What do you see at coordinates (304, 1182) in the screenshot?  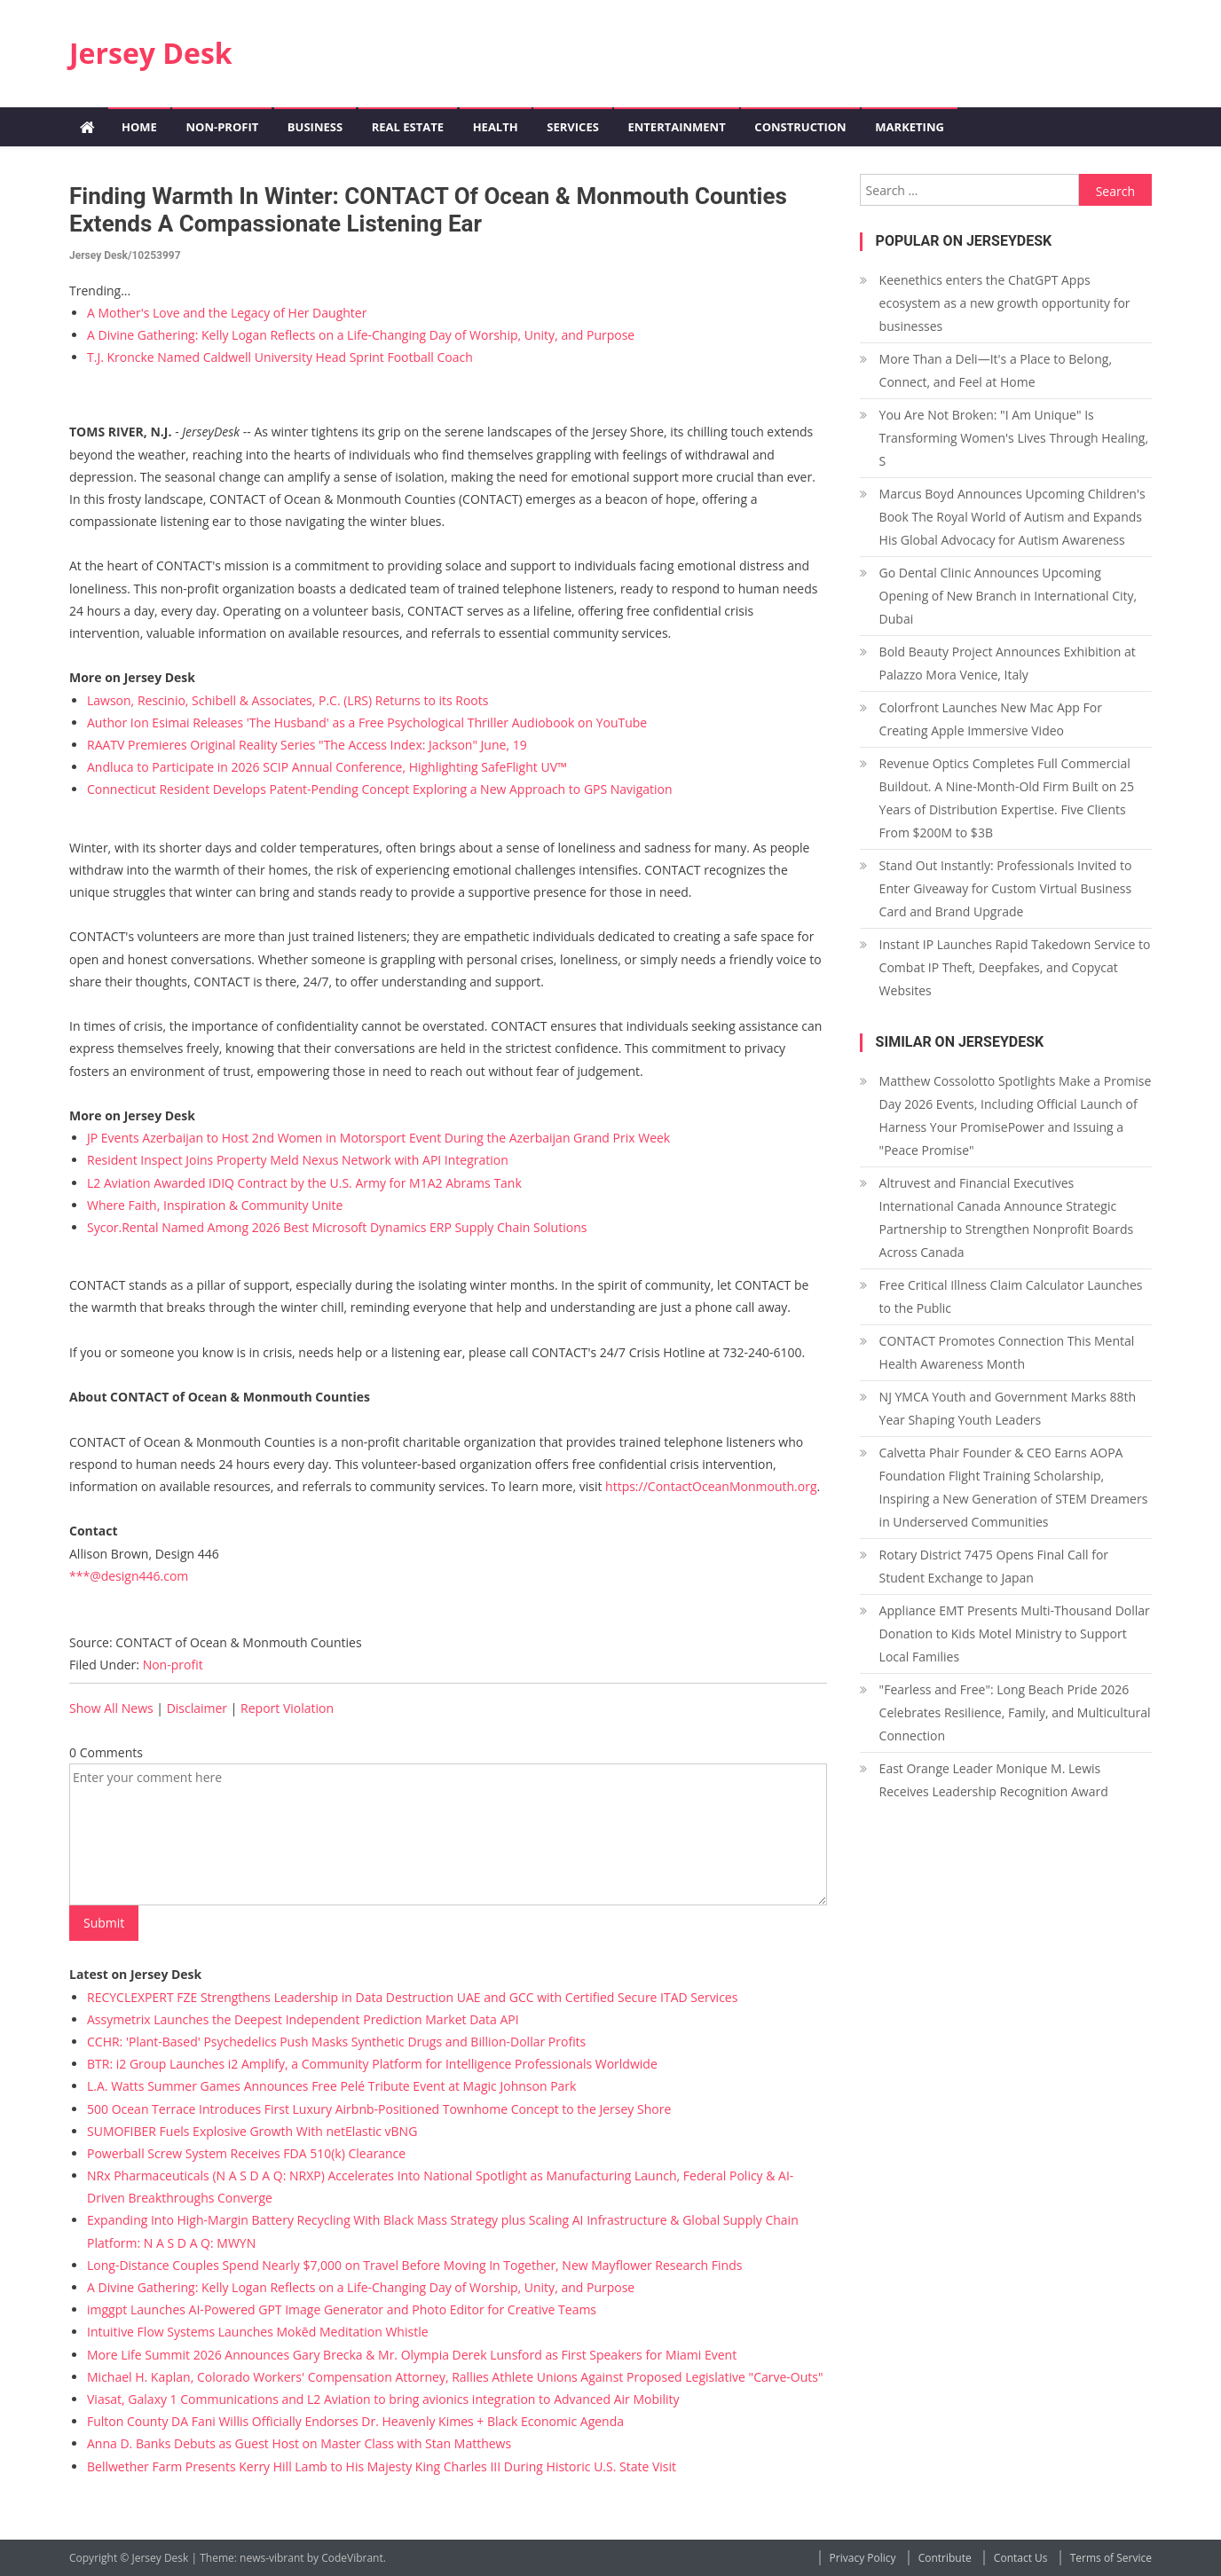 I see `L2 Aviation Awarded IDIQ Contract by the U.S. Army for M1A2 Abrams Tank` at bounding box center [304, 1182].